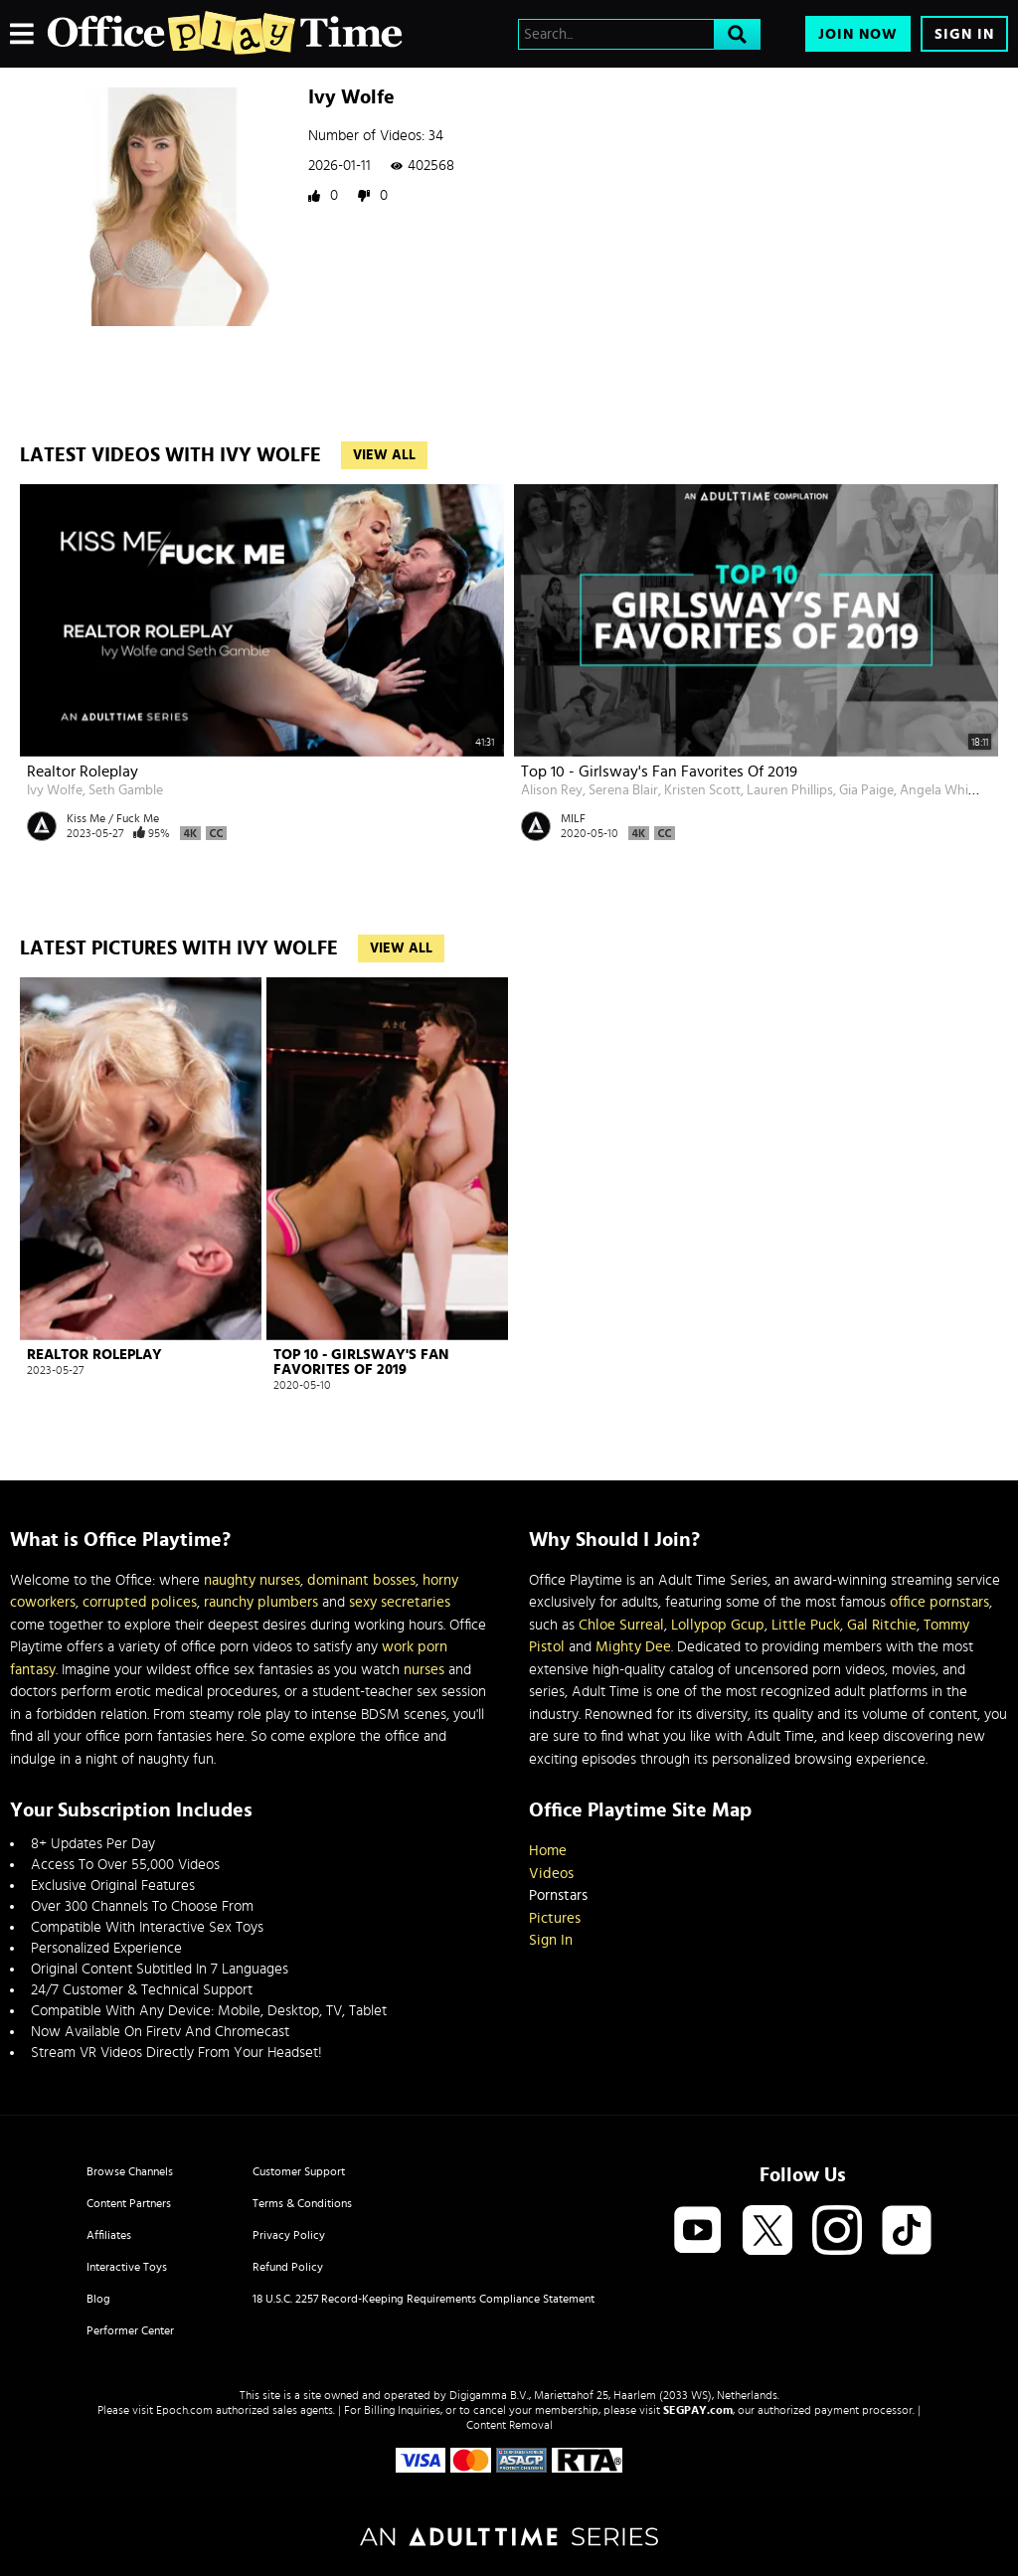  Describe the element at coordinates (261, 1602) in the screenshot. I see `raunchy plumbers` at that location.